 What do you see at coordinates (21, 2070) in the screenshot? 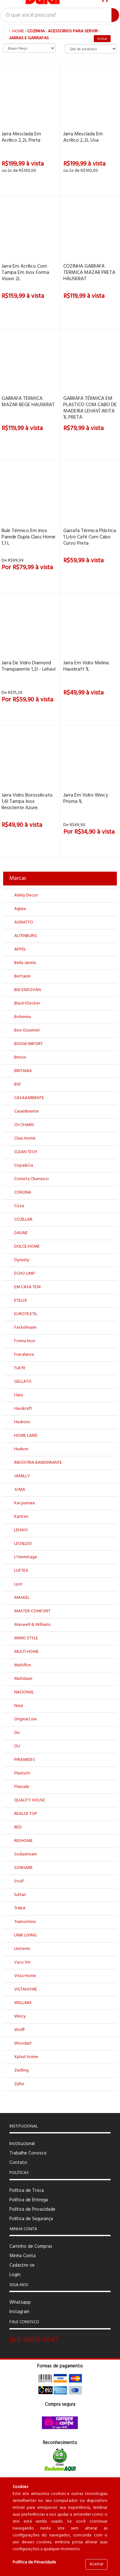
I see `Zwilling` at bounding box center [21, 2070].